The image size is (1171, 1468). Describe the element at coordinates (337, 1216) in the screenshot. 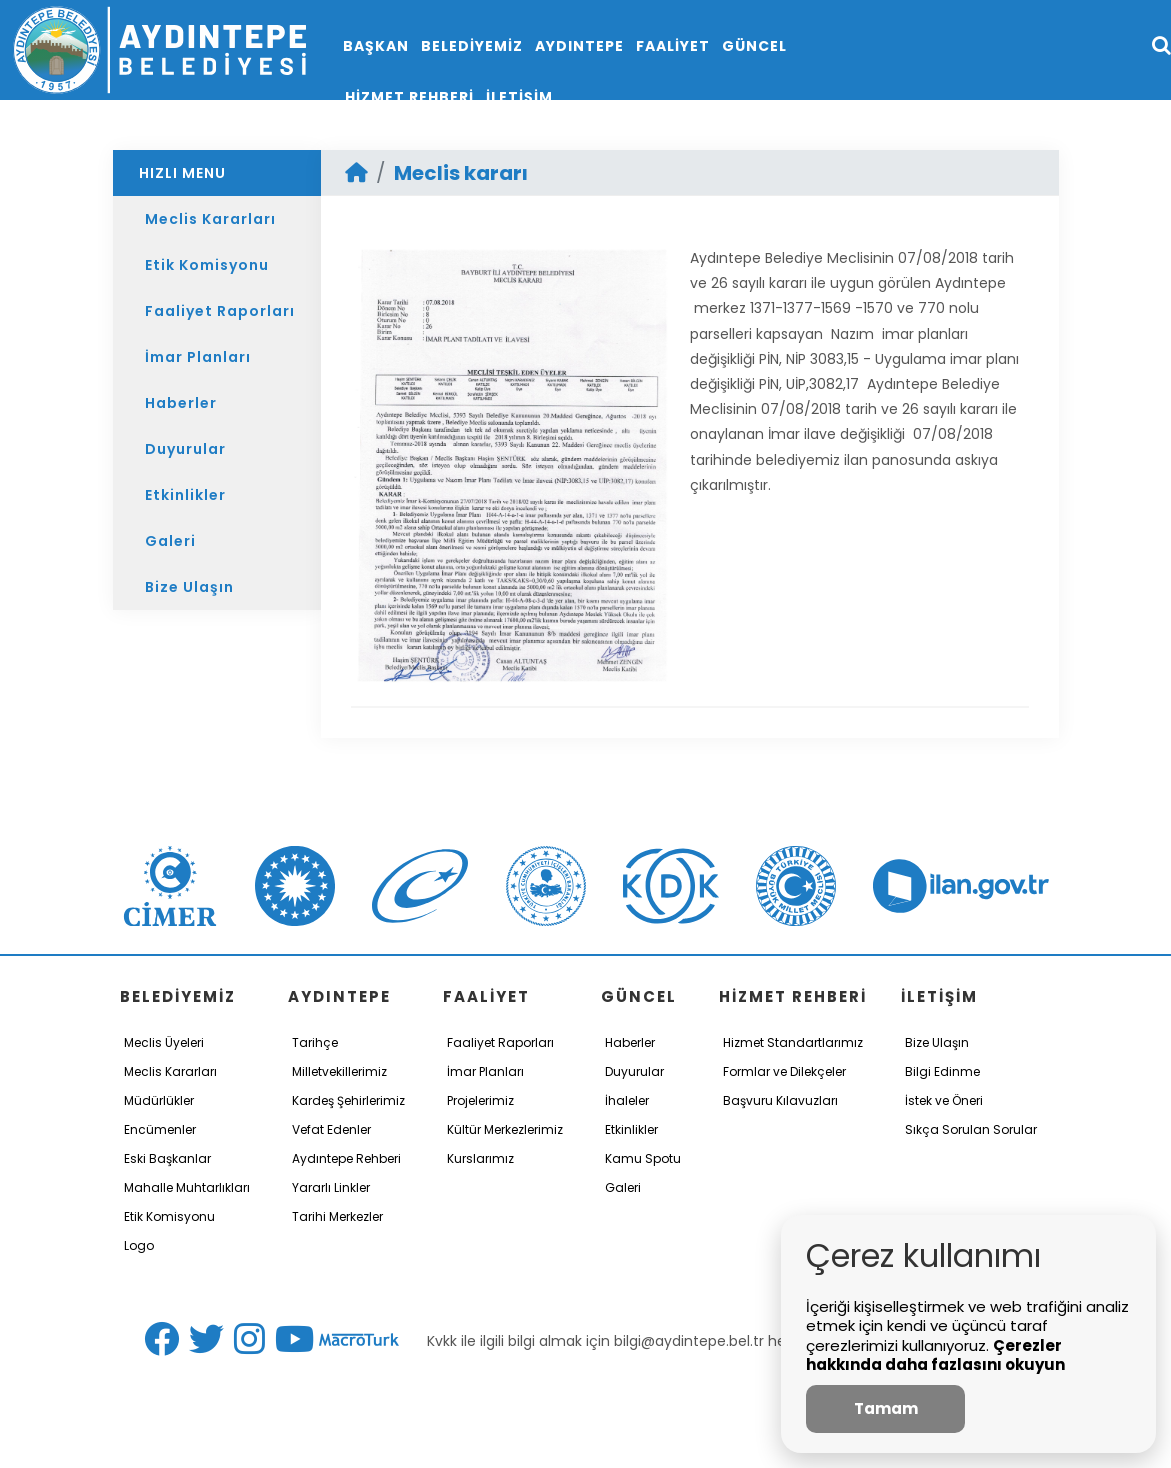

I see `Tarihi Merkezler` at that location.